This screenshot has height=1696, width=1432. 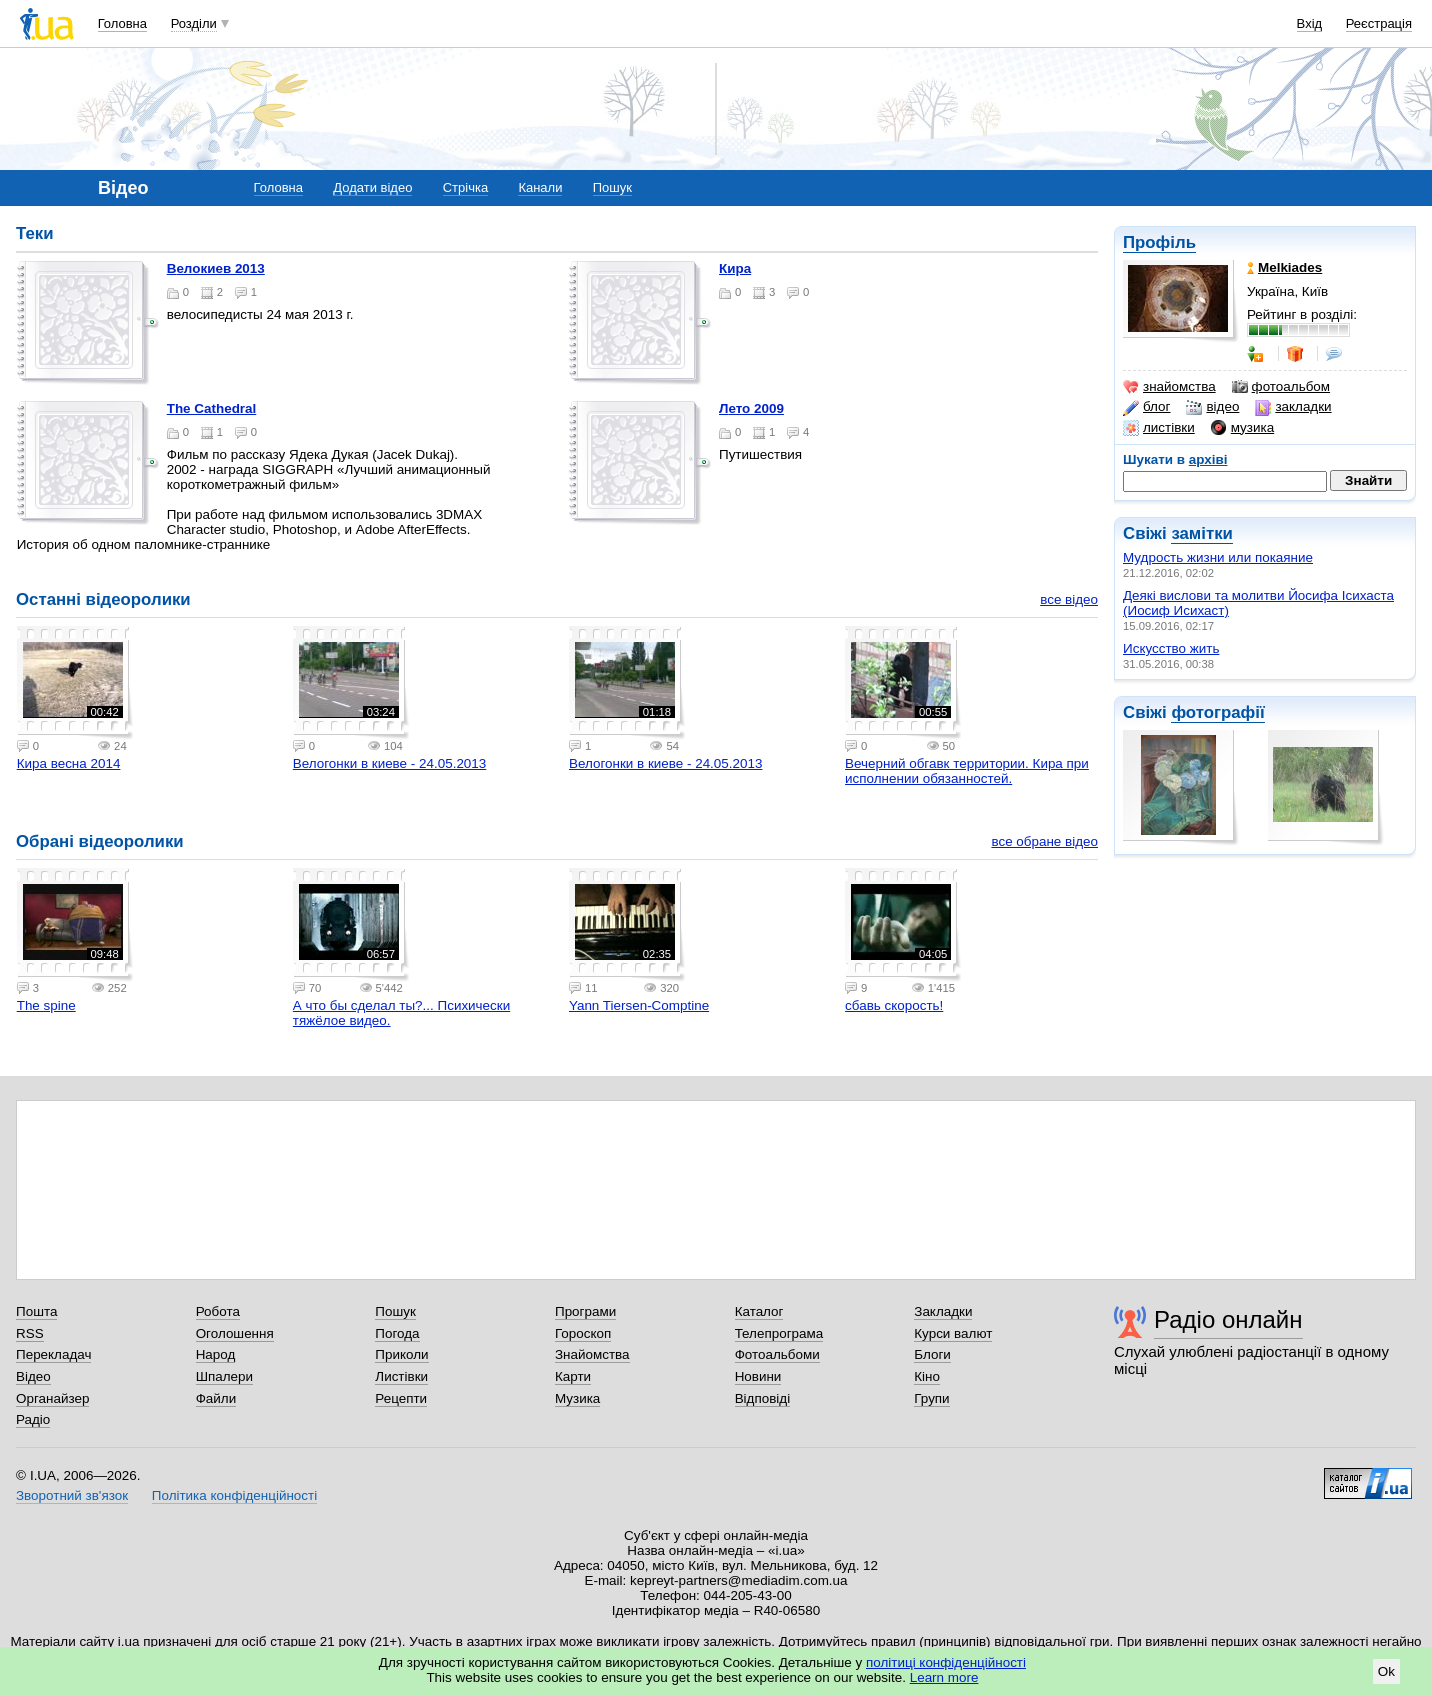 What do you see at coordinates (1044, 841) in the screenshot?
I see `все обране відео` at bounding box center [1044, 841].